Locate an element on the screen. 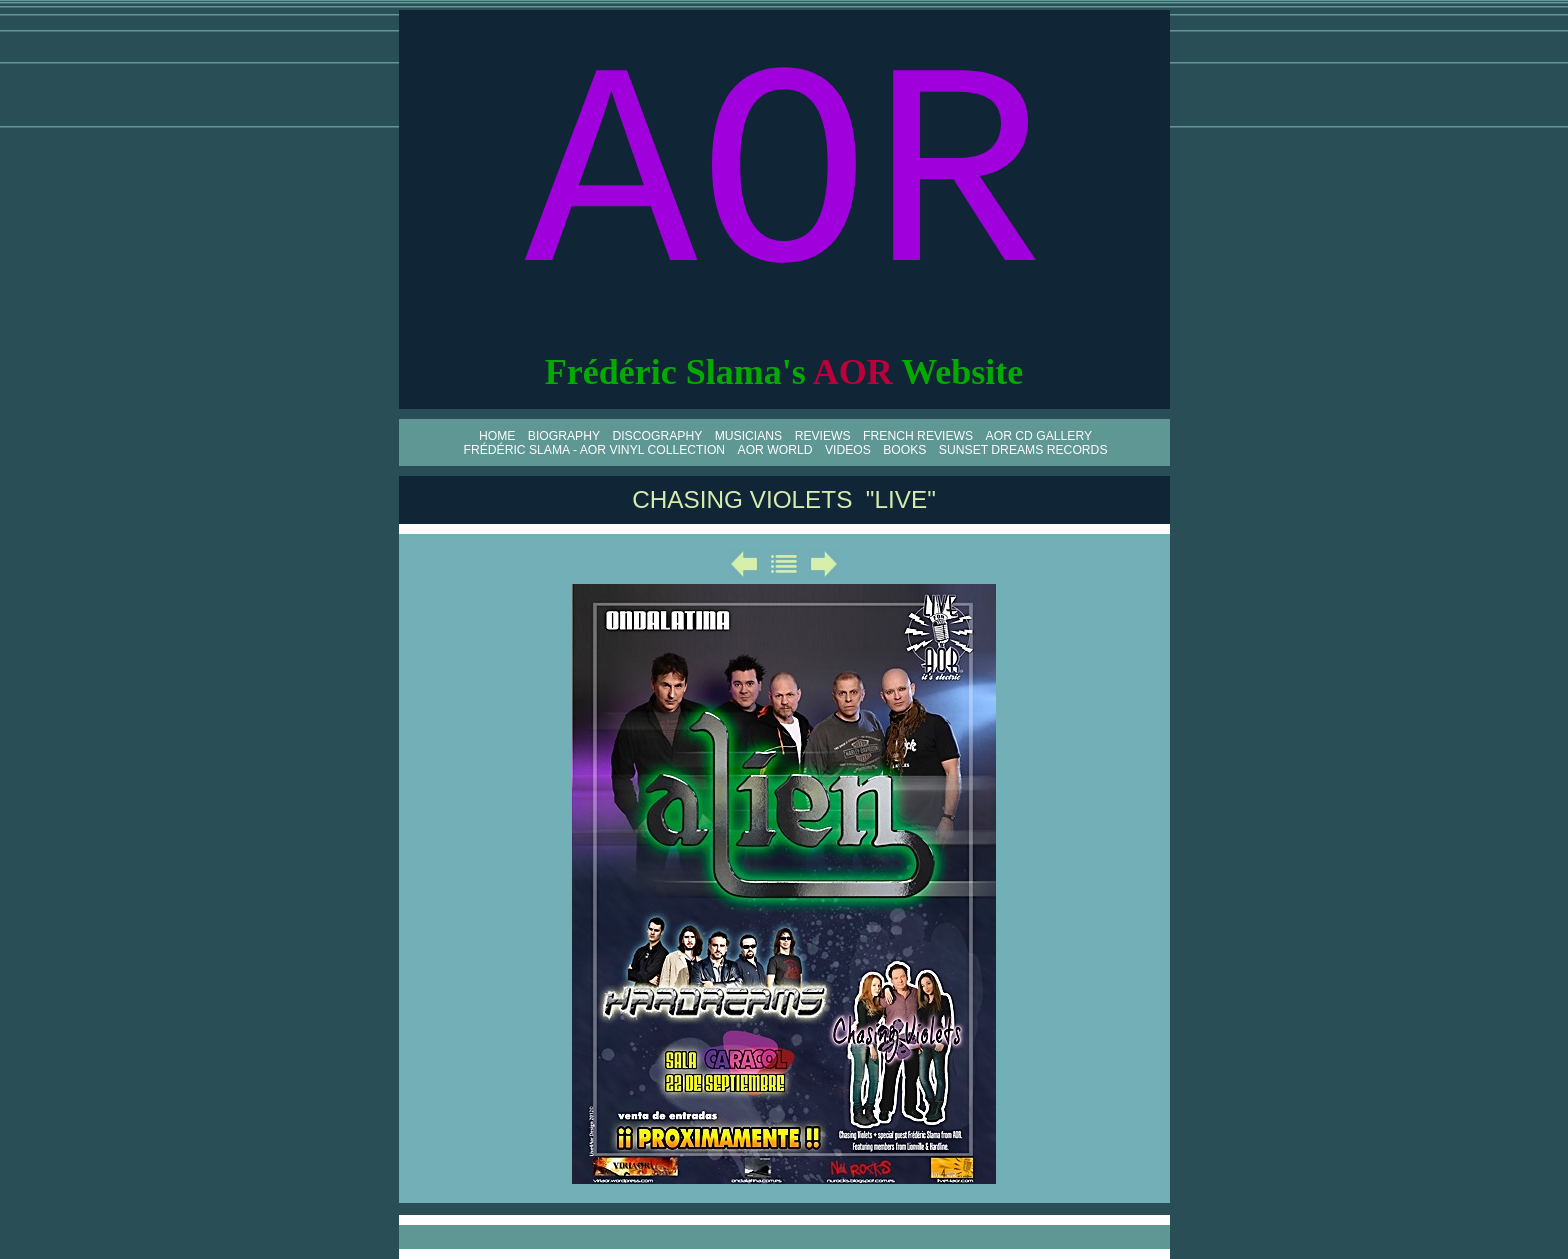  Suivant is located at coordinates (824, 564).